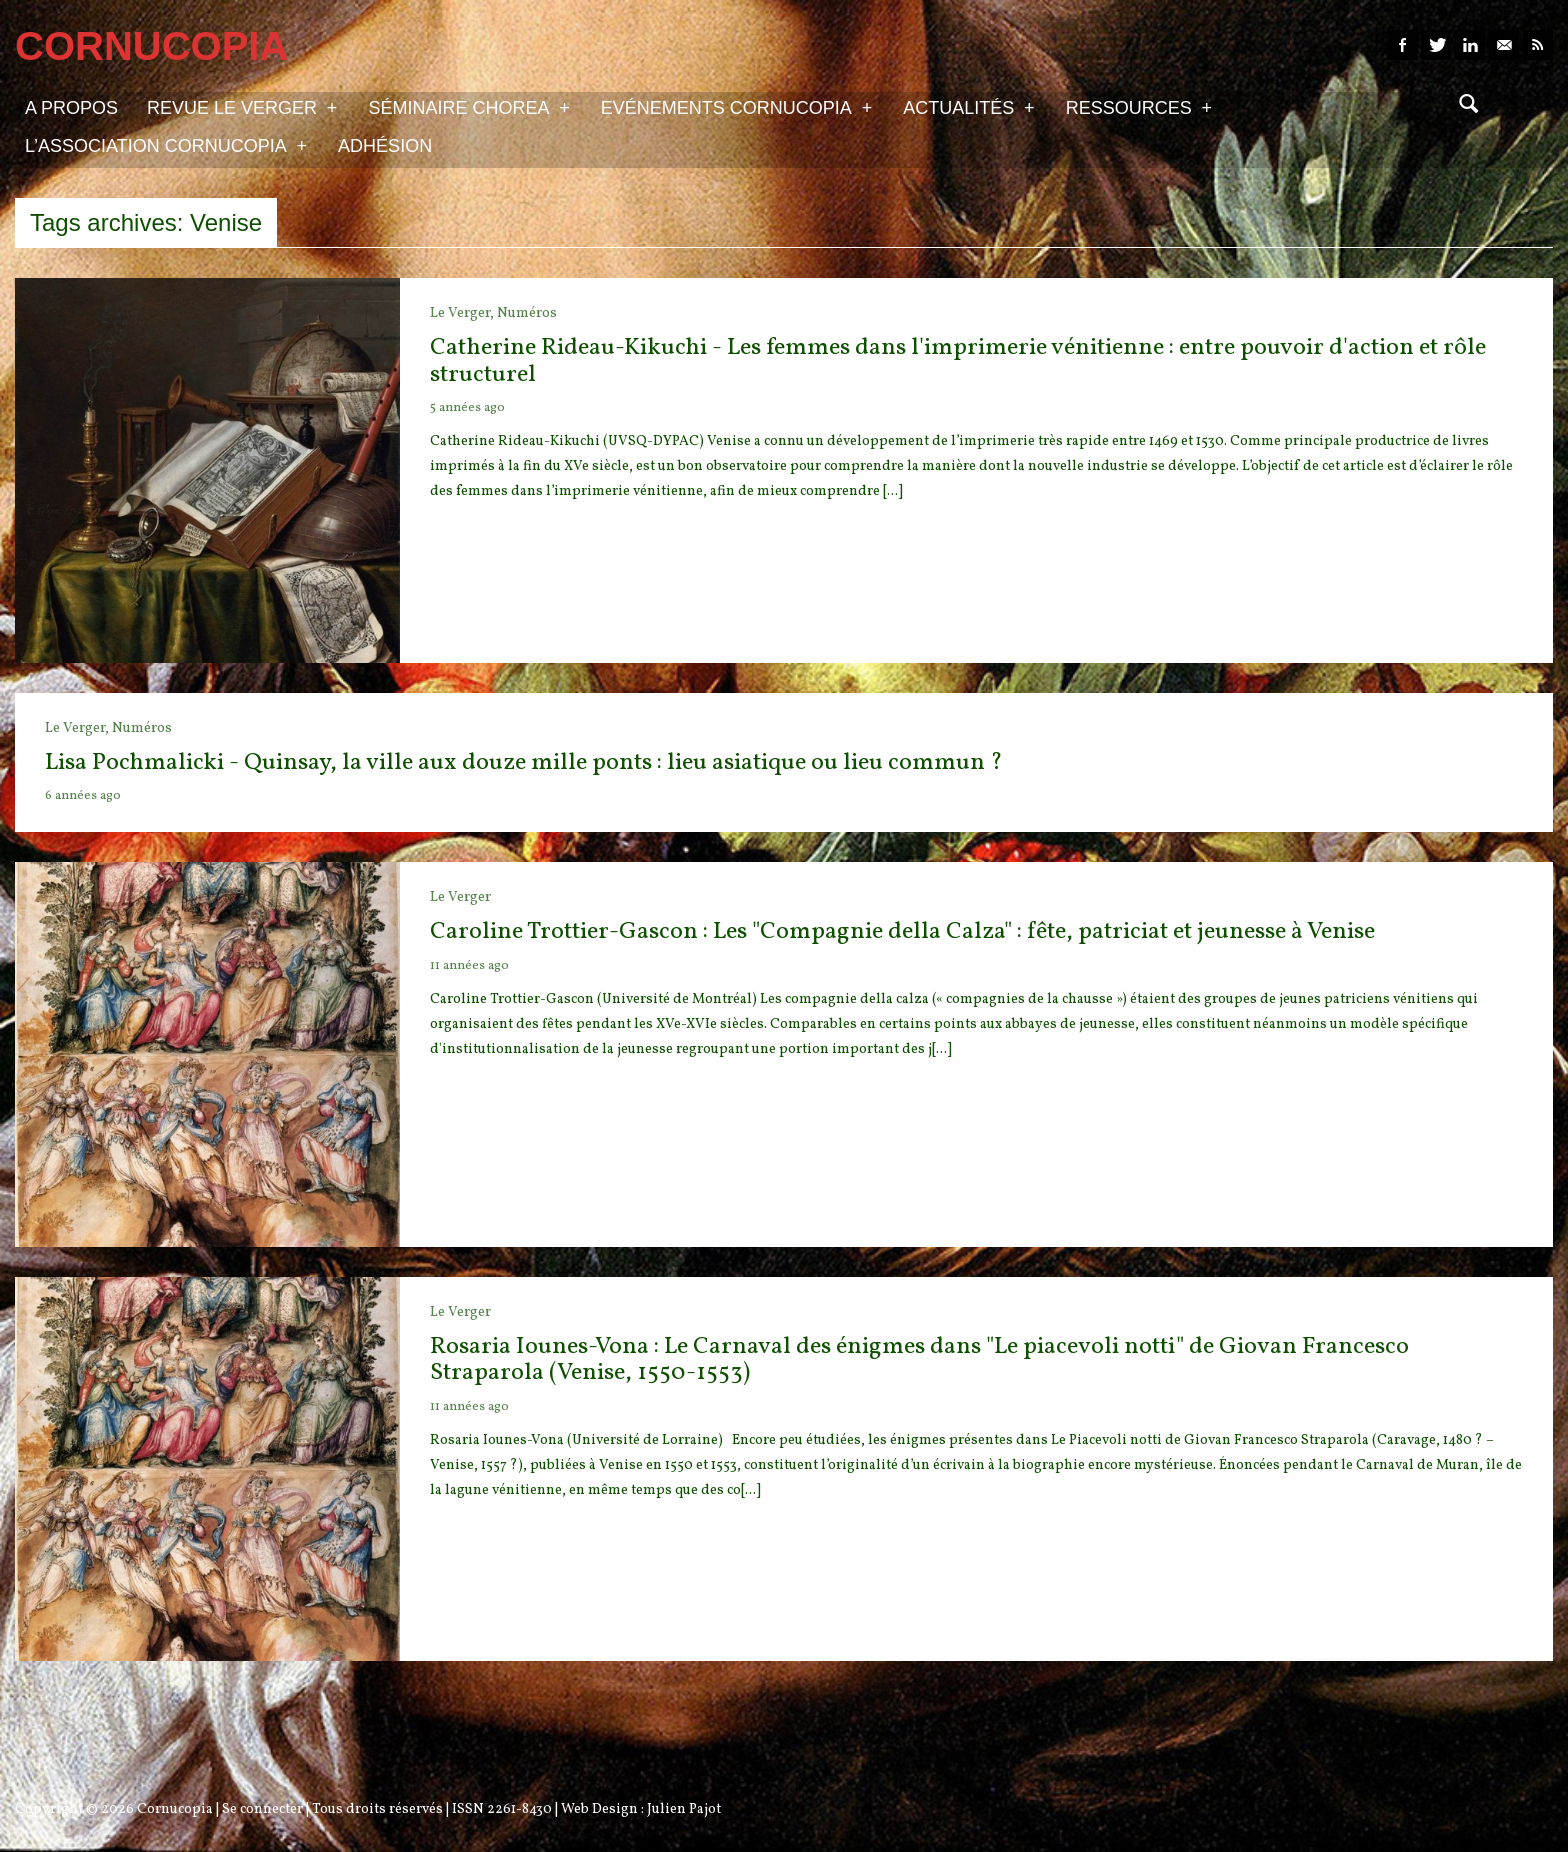 This screenshot has height=1852, width=1568. Describe the element at coordinates (1139, 107) in the screenshot. I see `Ressources` at that location.